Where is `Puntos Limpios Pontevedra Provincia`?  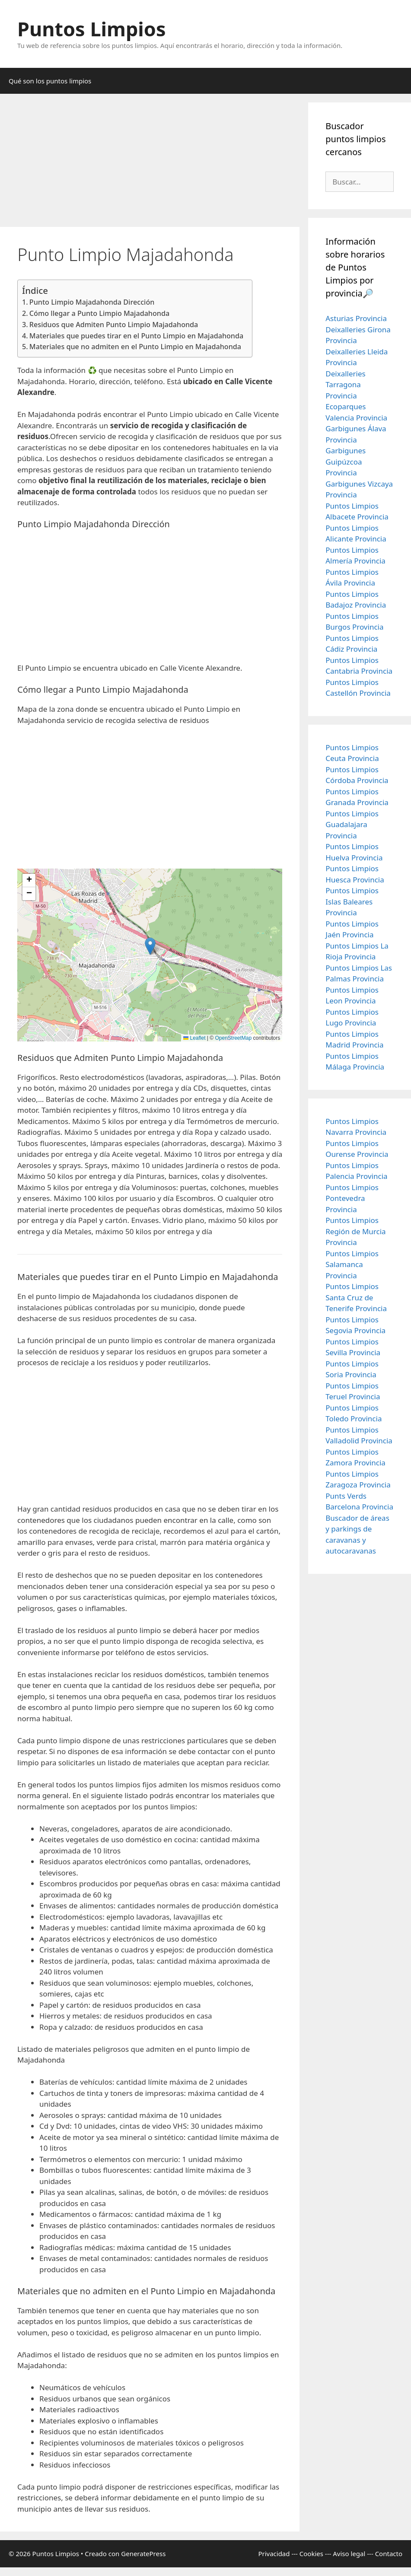
Puntos Limpios Pontevedra Provincia is located at coordinates (352, 1198).